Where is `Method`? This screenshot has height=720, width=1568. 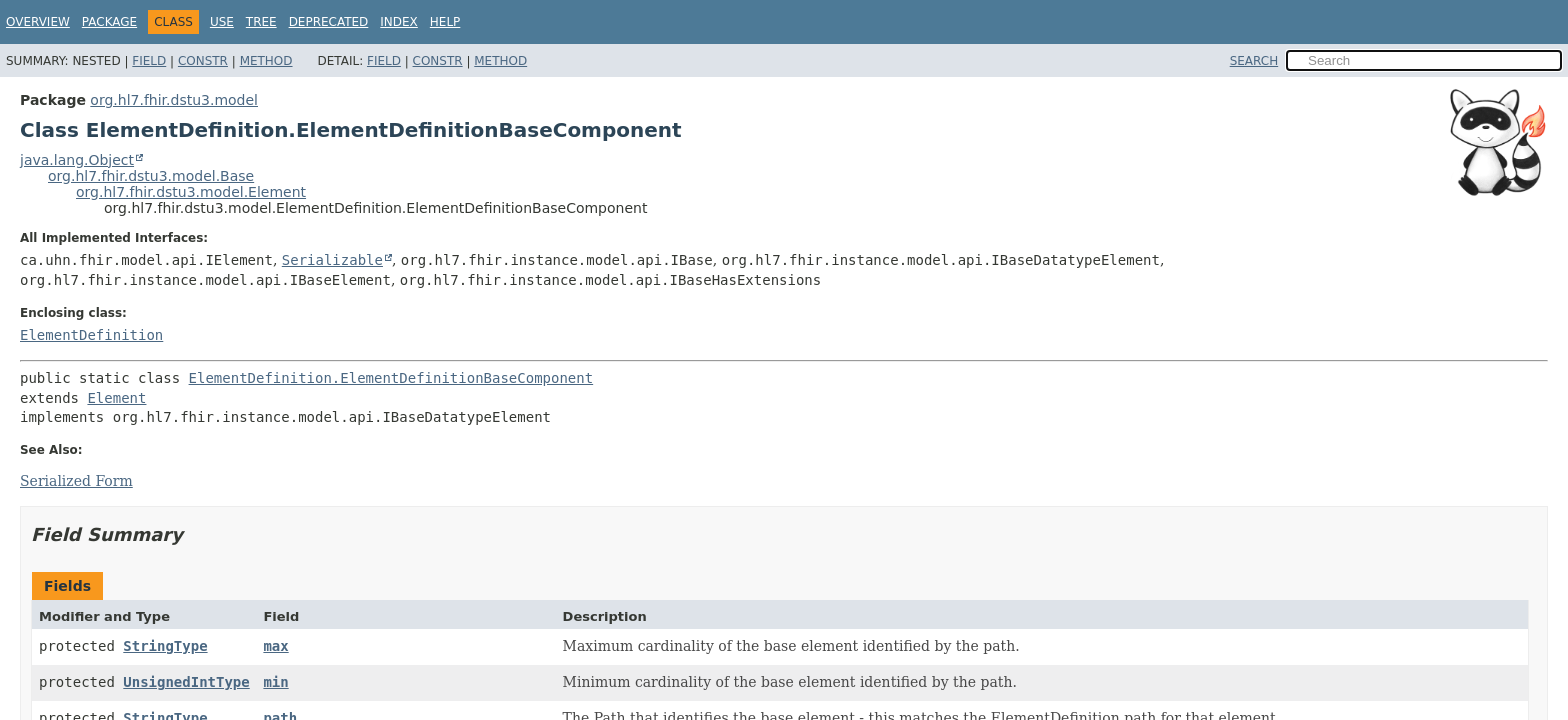
Method is located at coordinates (266, 61).